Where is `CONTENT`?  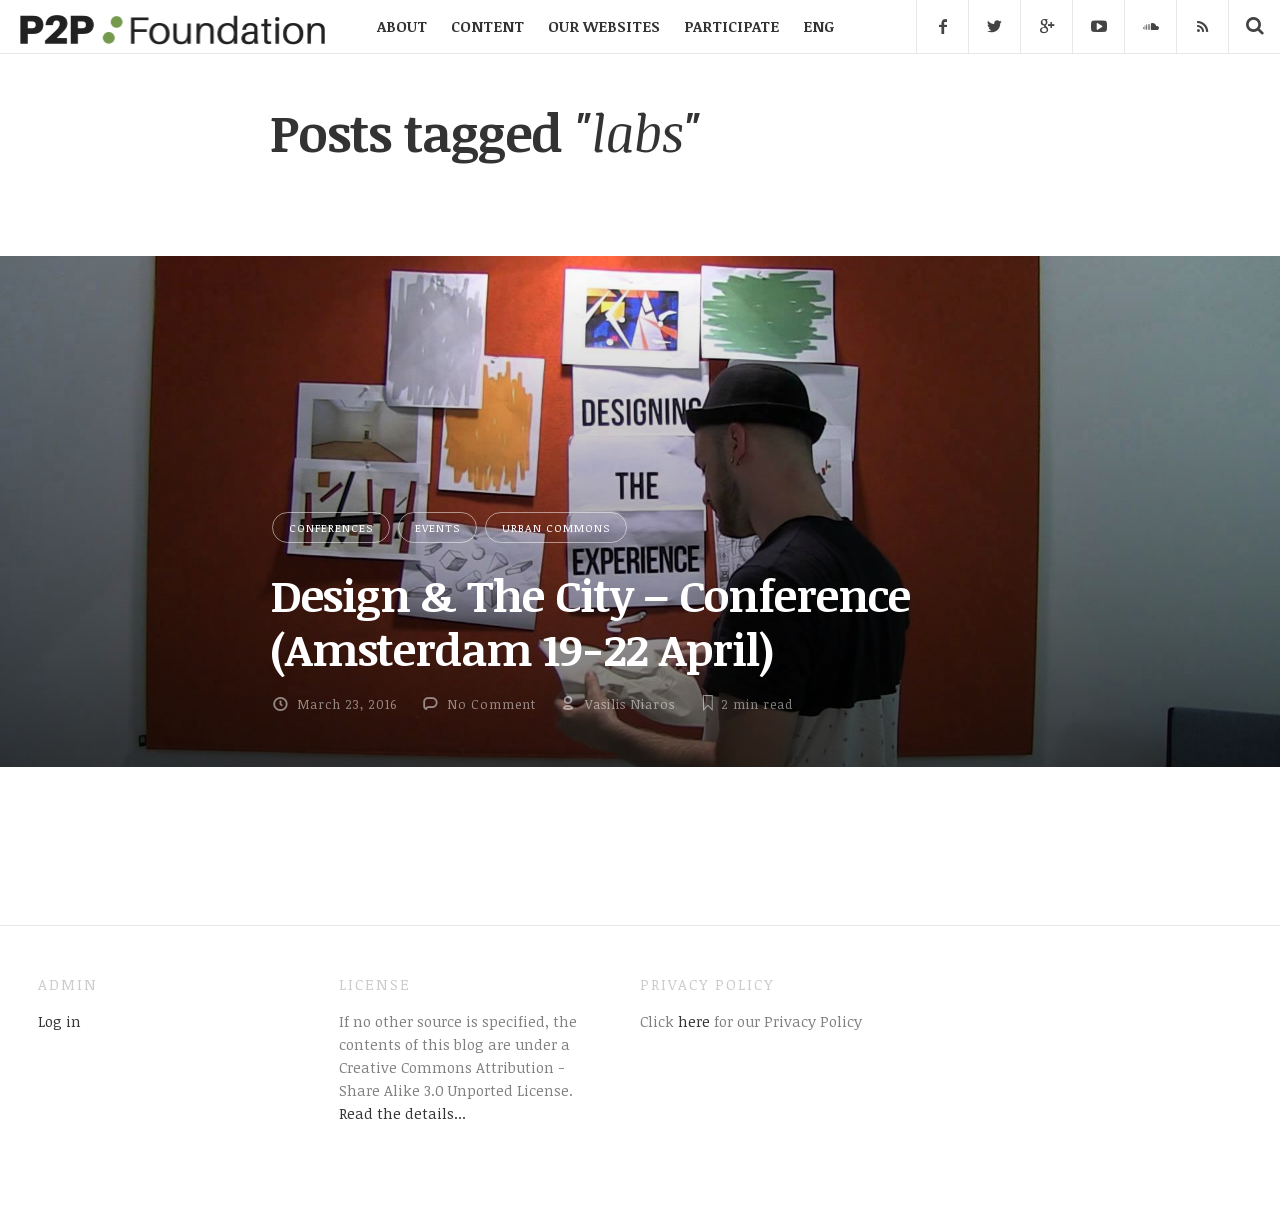
CONTENT is located at coordinates (487, 26).